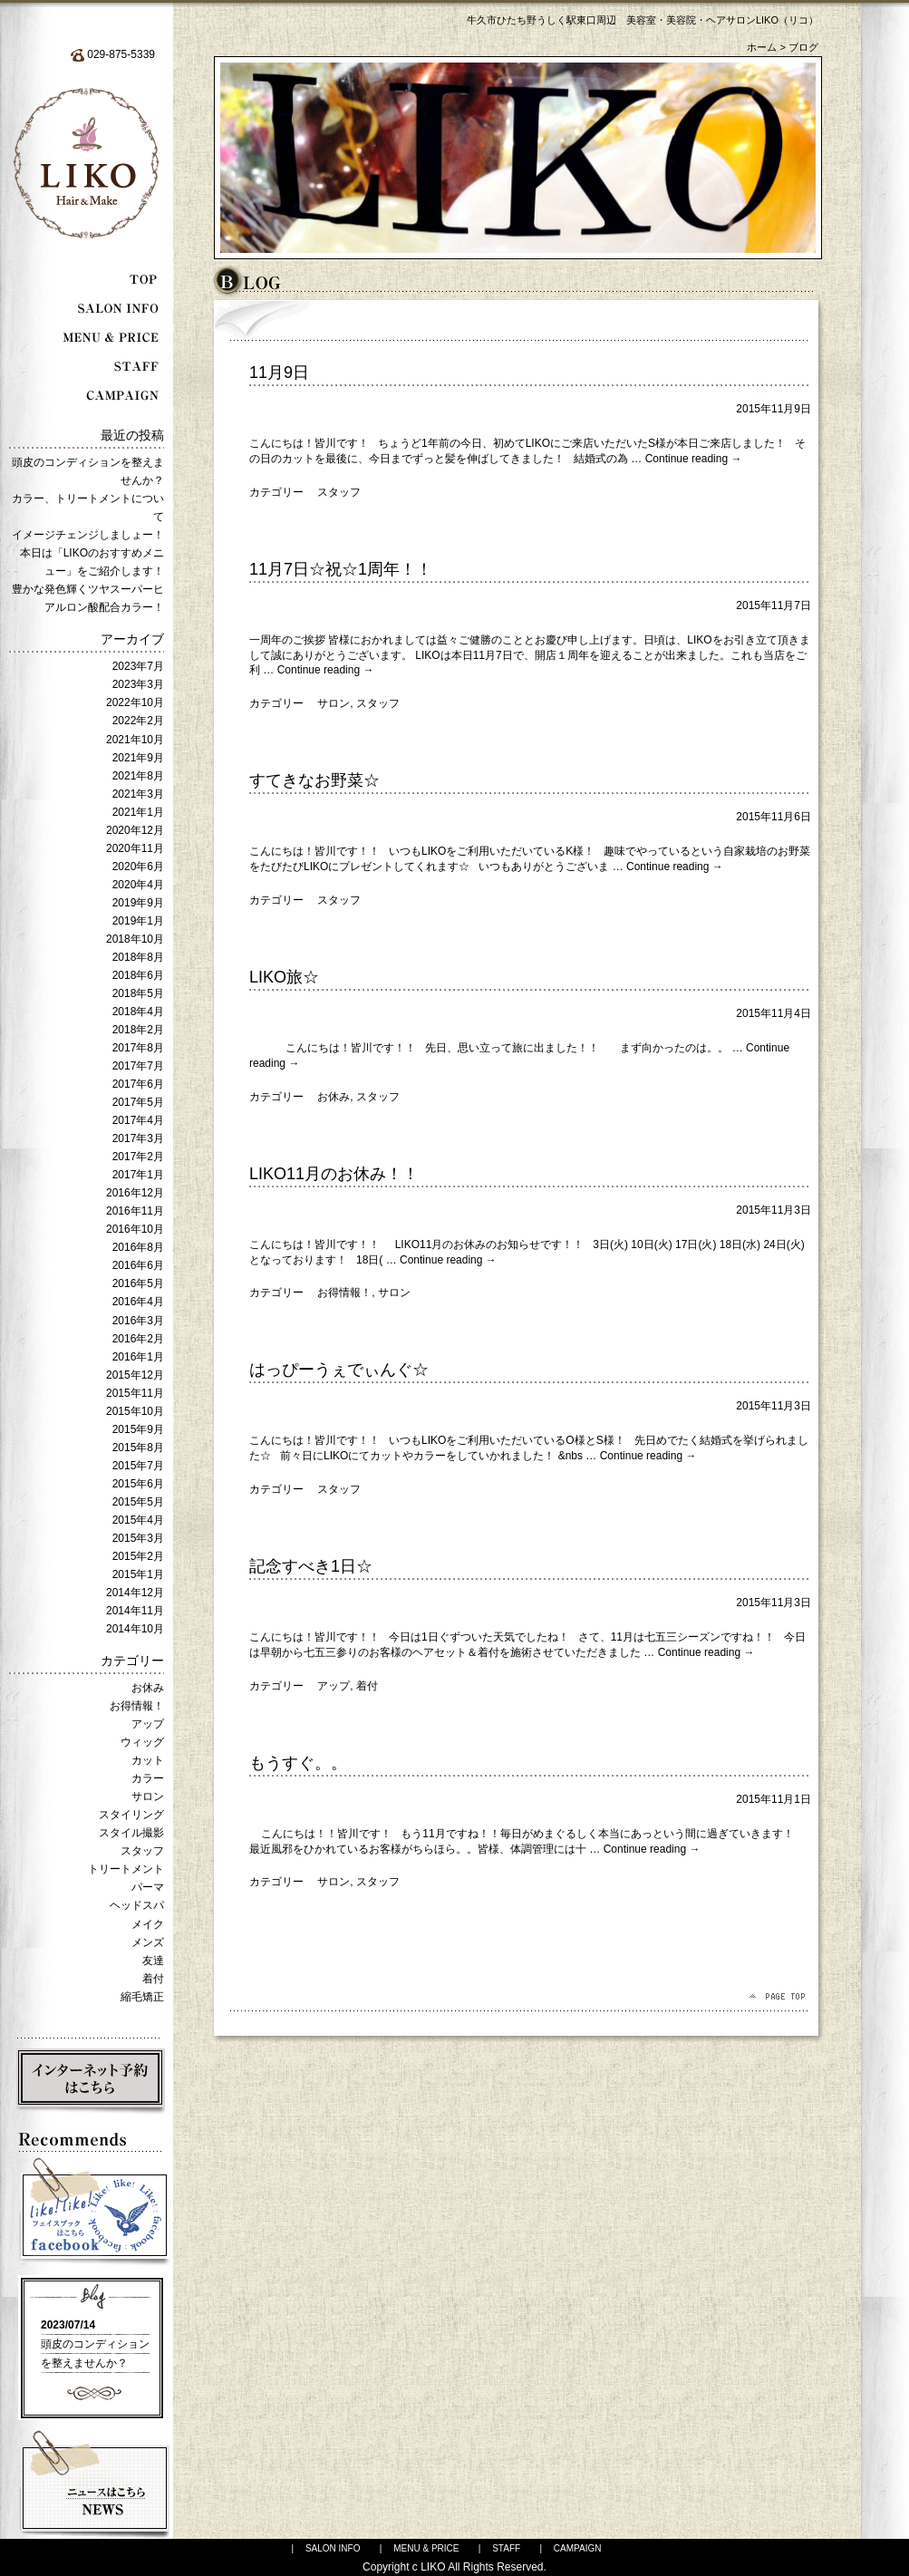 Image resolution: width=909 pixels, height=2576 pixels. What do you see at coordinates (762, 47) in the screenshot?
I see `ホーム` at bounding box center [762, 47].